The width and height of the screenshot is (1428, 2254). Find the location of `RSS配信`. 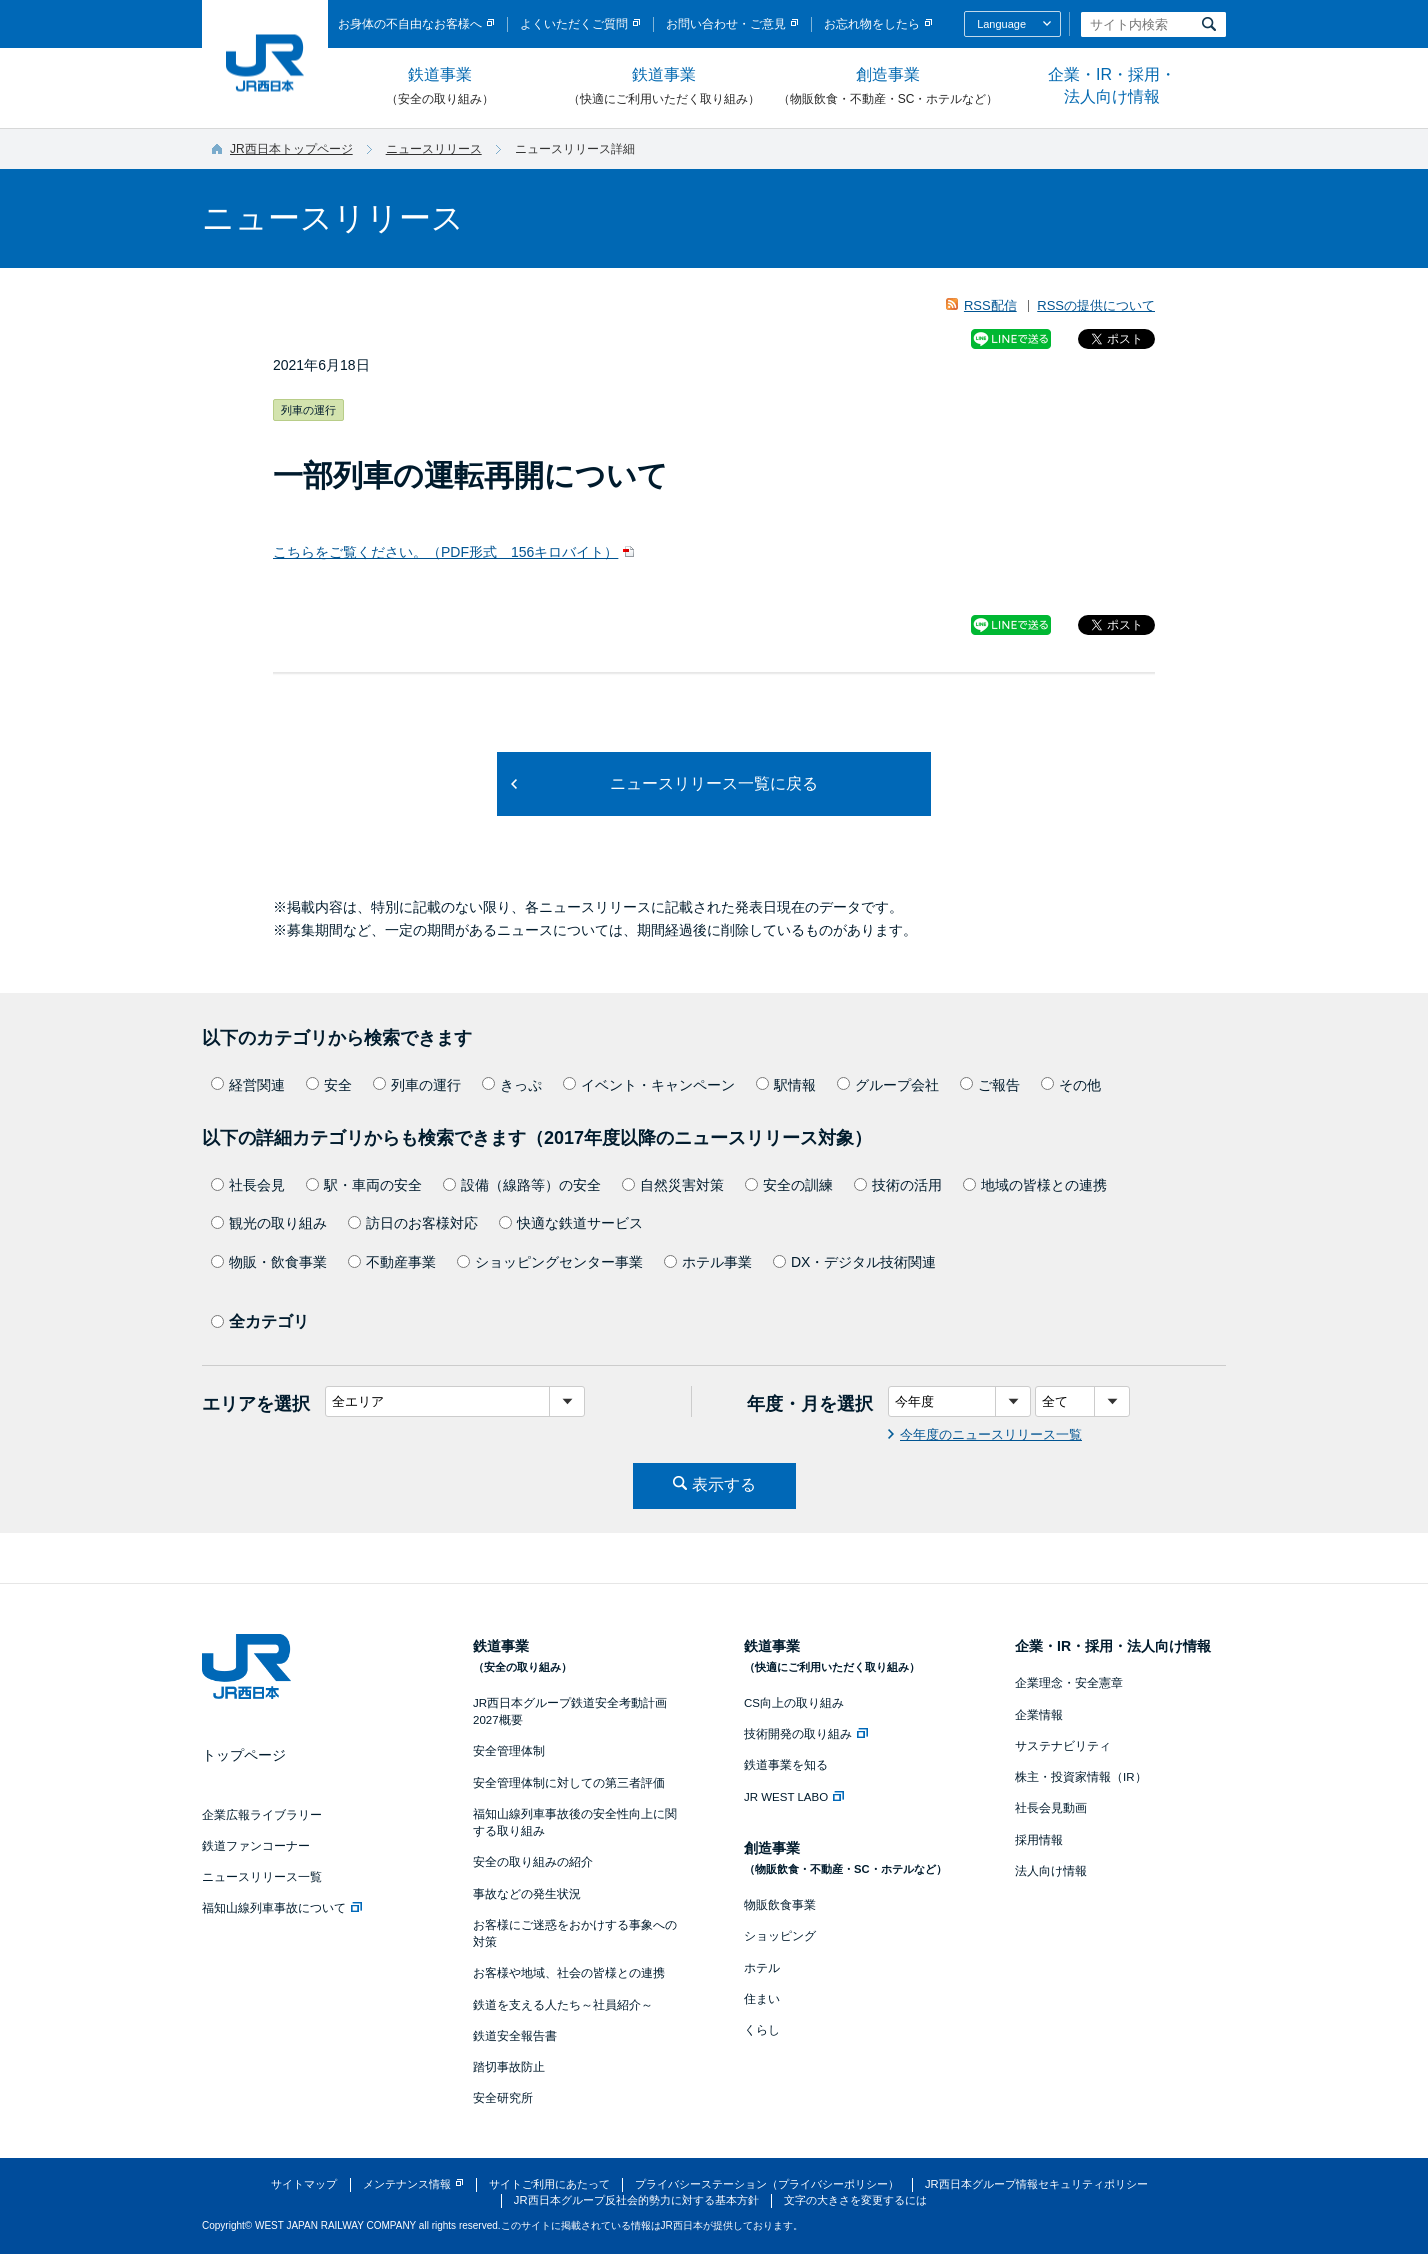

RSS配信 is located at coordinates (990, 305).